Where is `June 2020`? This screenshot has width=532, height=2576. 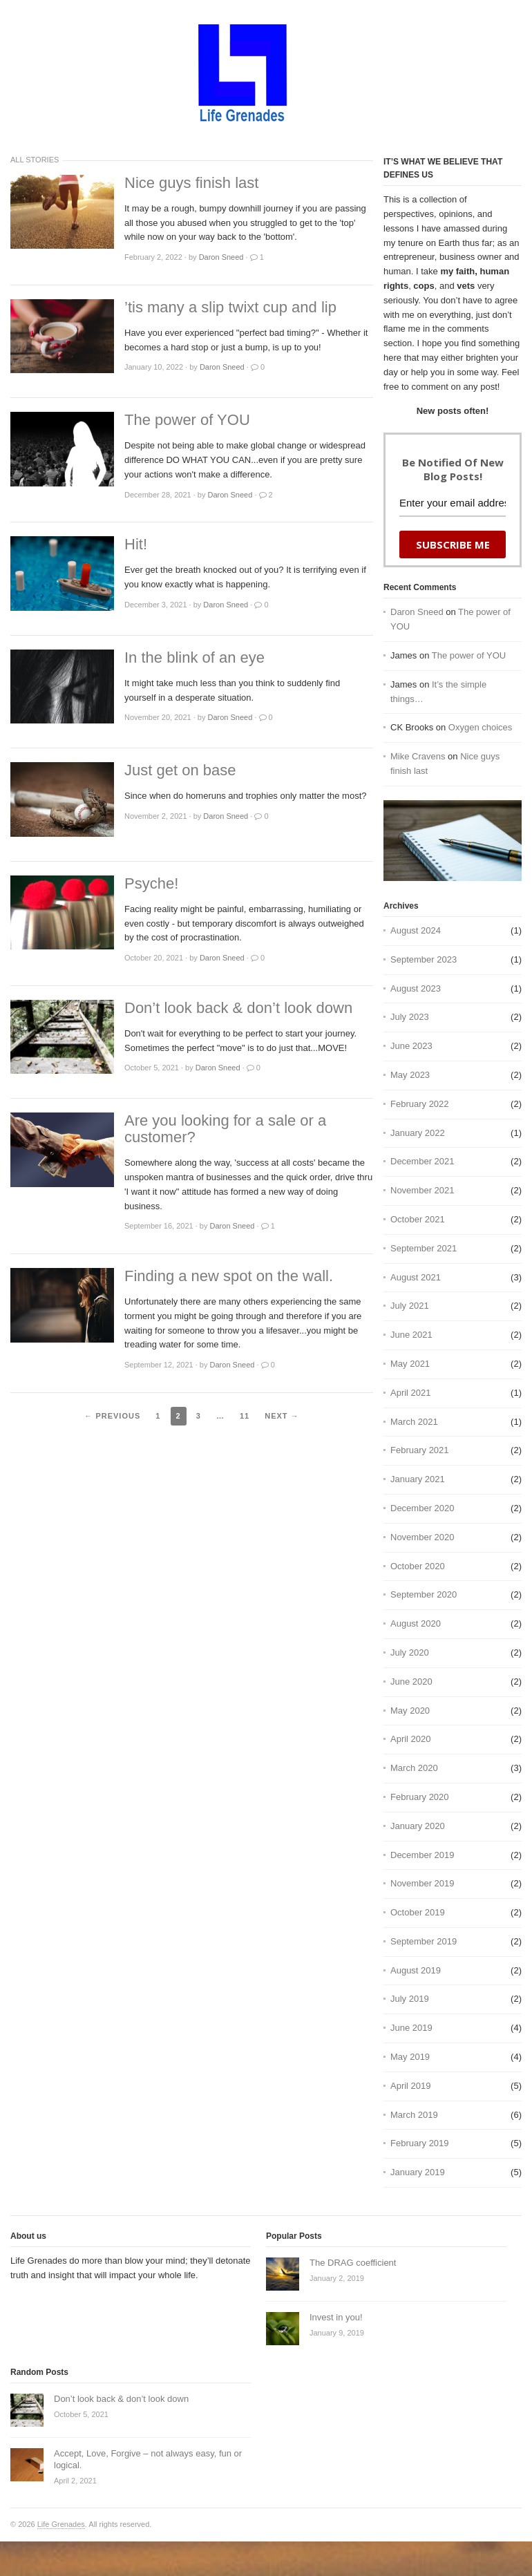
June 2020 is located at coordinates (411, 1681).